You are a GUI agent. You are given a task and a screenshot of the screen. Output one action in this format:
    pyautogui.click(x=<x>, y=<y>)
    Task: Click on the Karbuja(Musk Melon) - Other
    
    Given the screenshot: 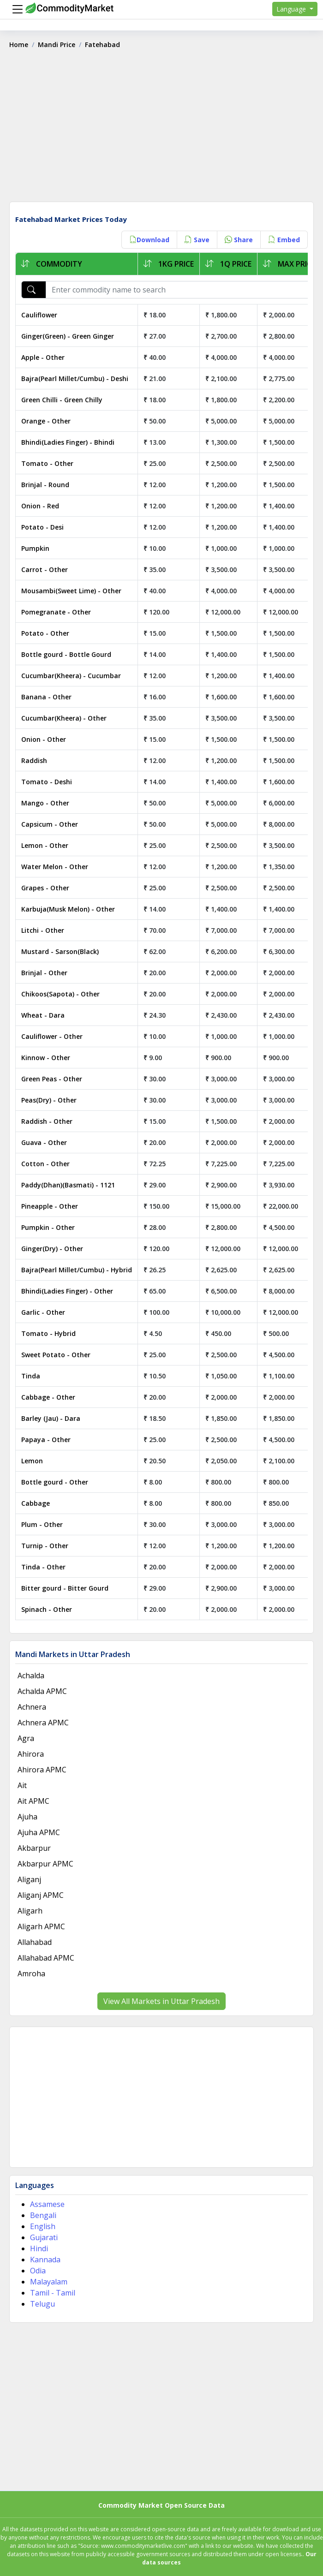 What is the action you would take?
    pyautogui.click(x=68, y=909)
    